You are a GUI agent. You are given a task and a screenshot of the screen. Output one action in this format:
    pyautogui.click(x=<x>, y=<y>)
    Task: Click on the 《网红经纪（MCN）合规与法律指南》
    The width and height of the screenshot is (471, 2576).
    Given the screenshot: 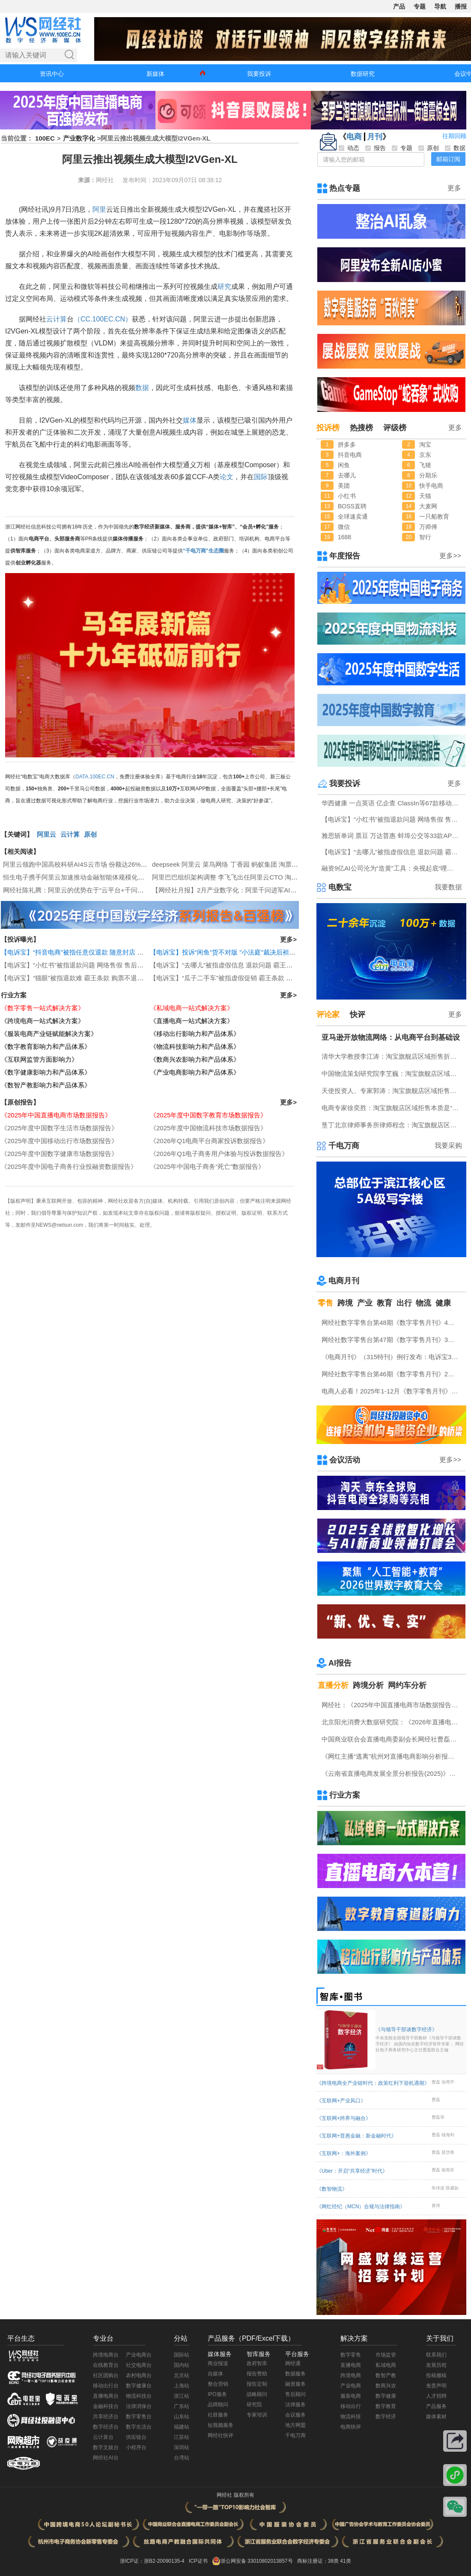 What is the action you would take?
    pyautogui.click(x=360, y=2207)
    